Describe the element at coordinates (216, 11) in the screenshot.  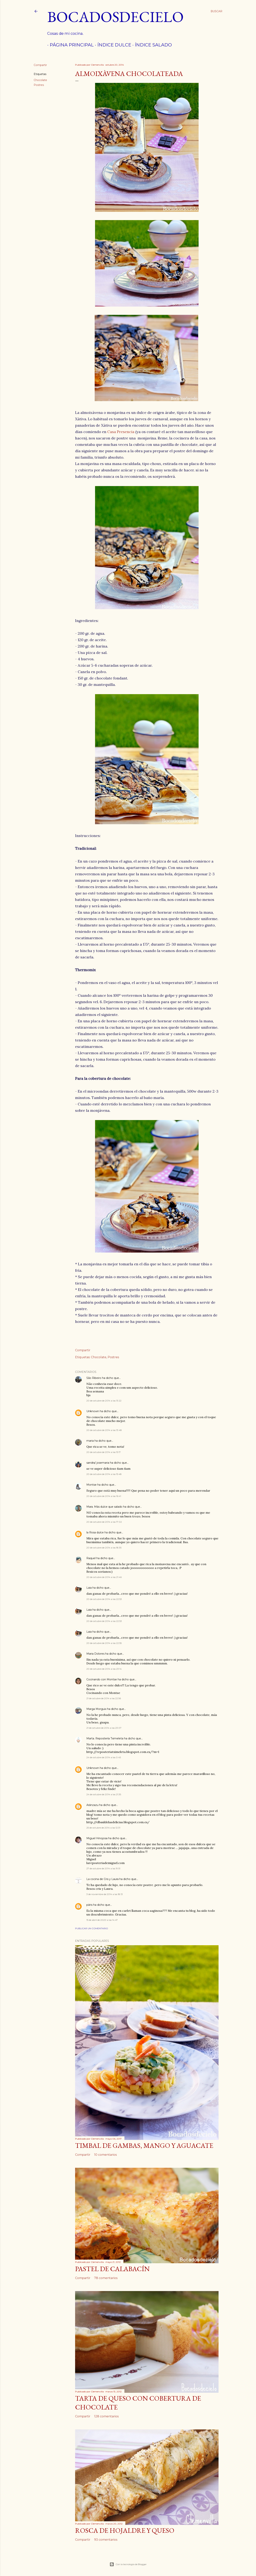
I see `[Buscar]` at that location.